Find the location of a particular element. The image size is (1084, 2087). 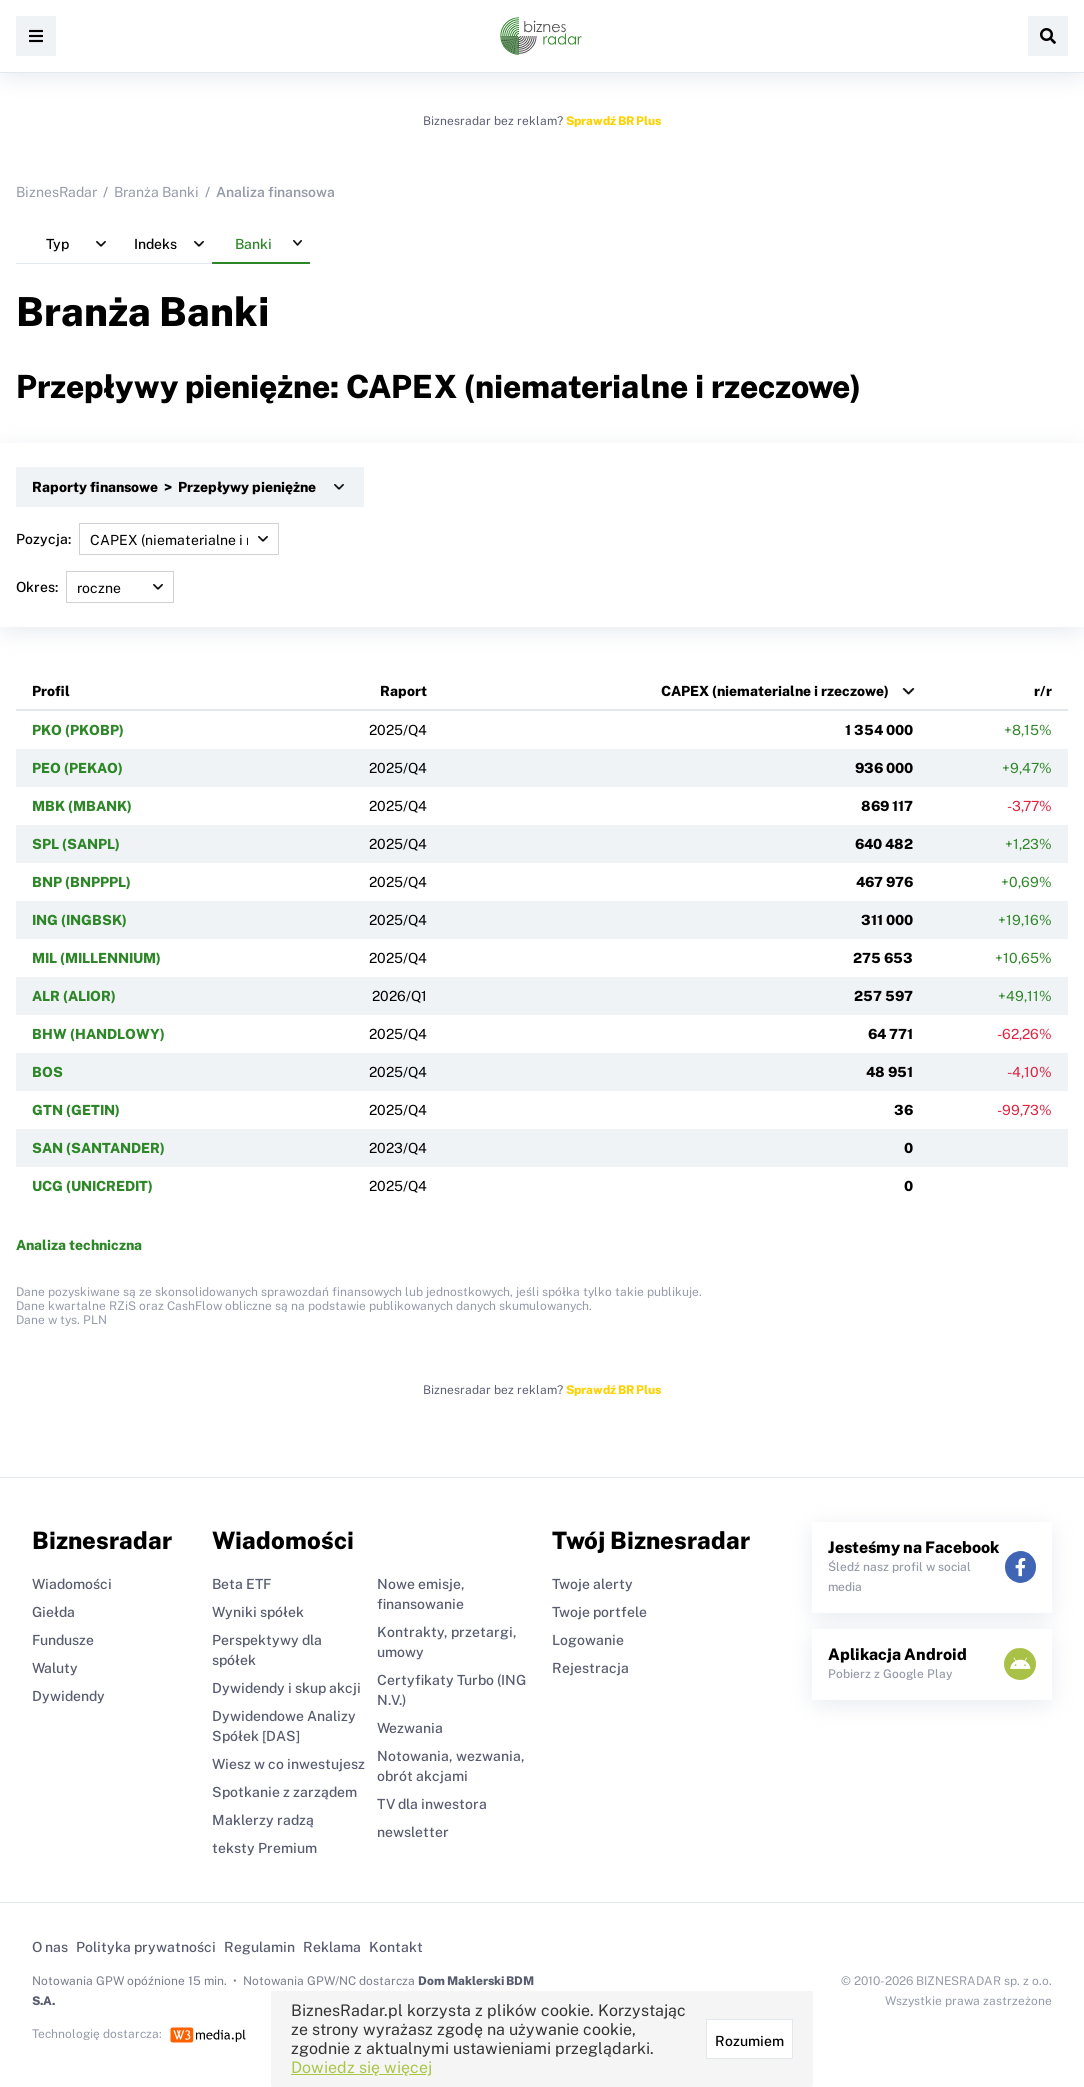

r/r is located at coordinates (1043, 691).